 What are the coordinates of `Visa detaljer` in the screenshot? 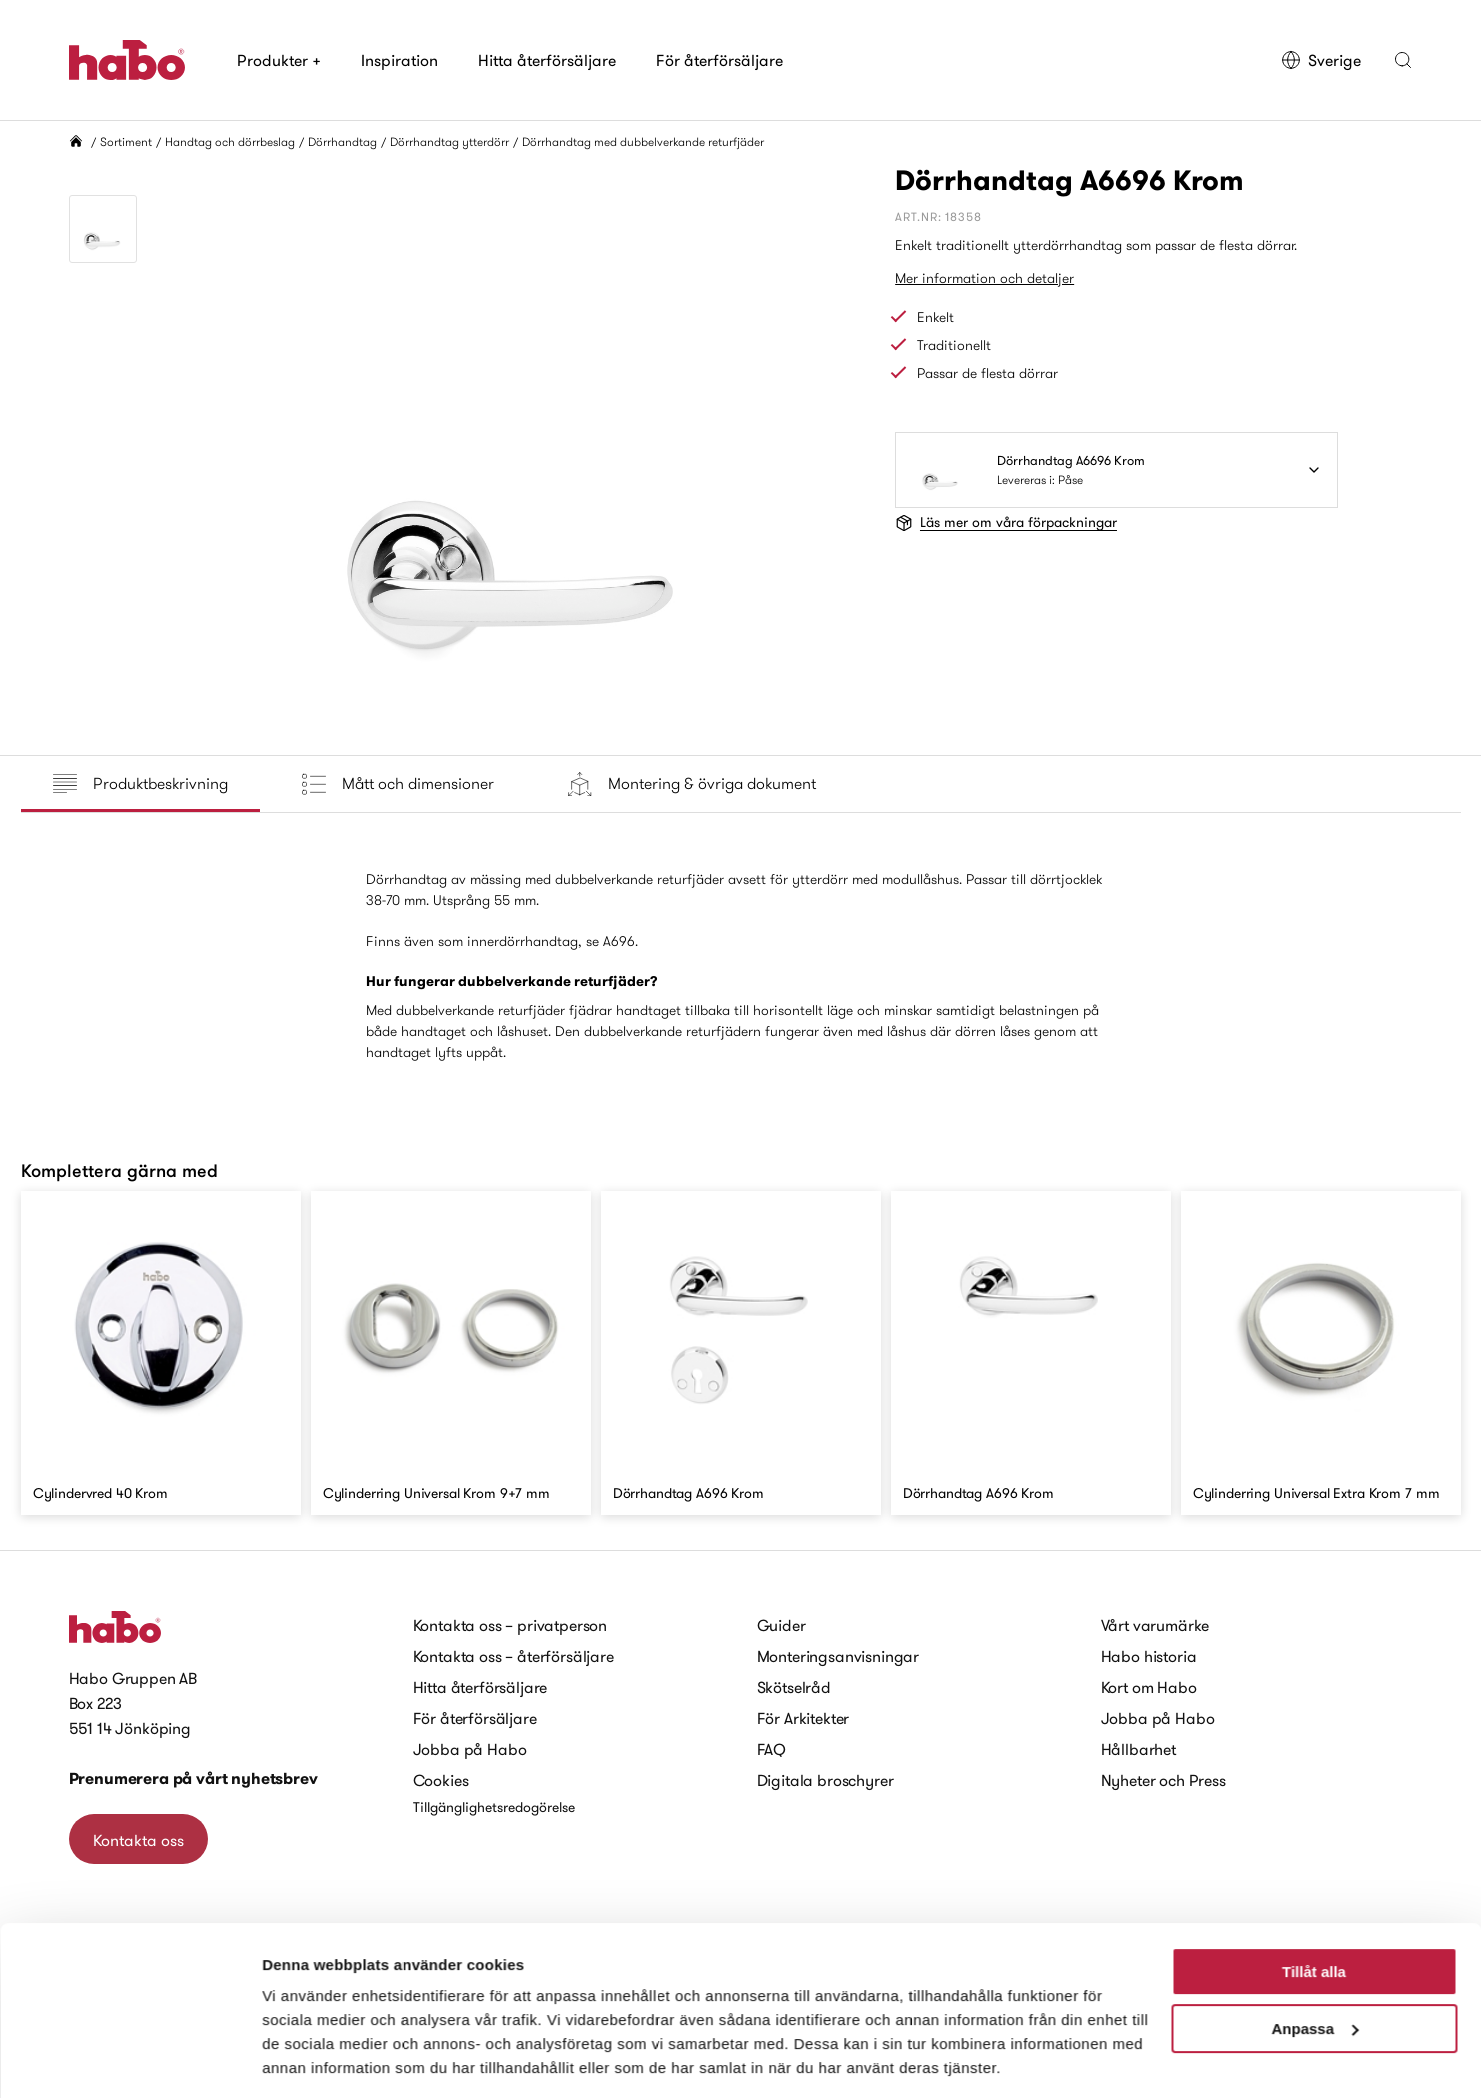 It's located at (306, 2058).